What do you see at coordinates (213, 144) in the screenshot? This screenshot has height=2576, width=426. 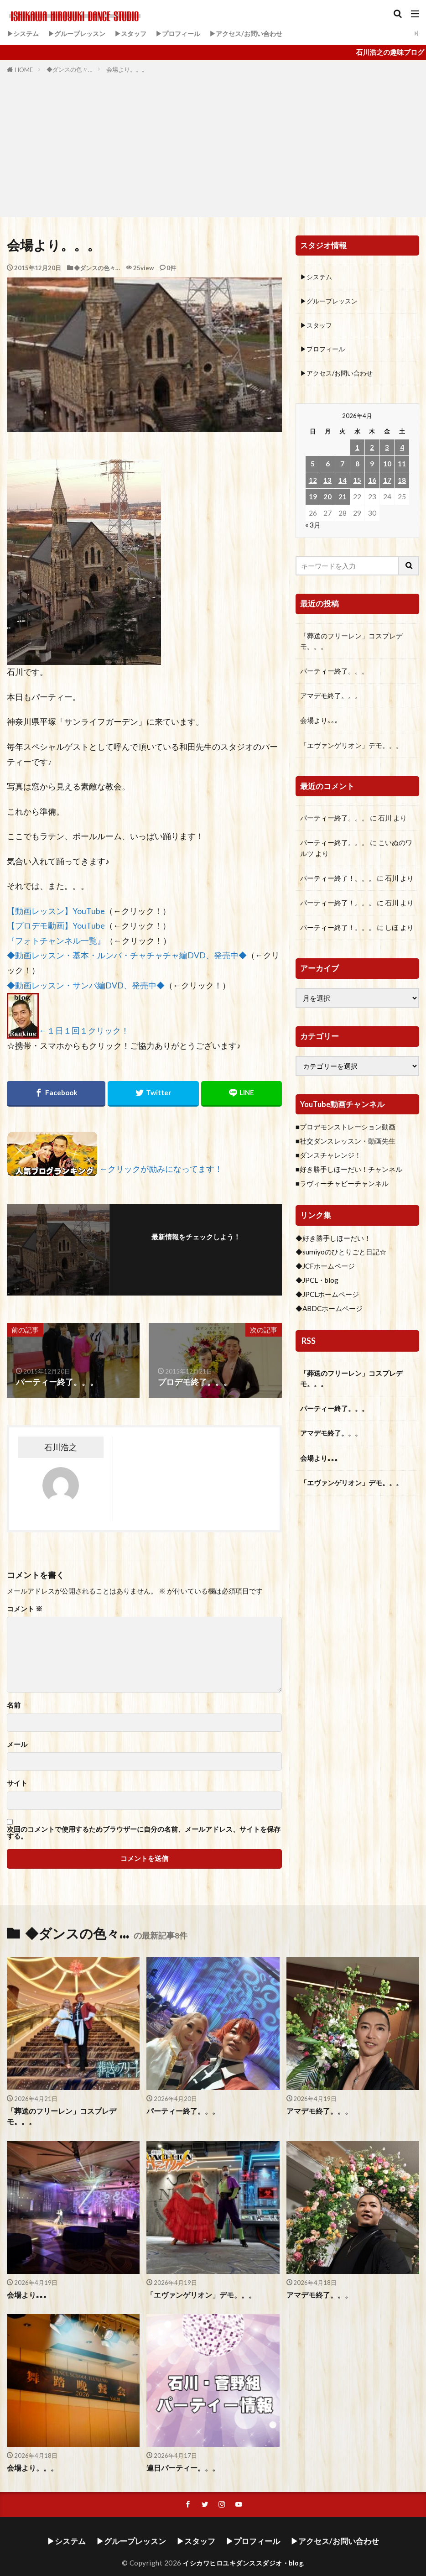 I see `[Advertisement]` at bounding box center [213, 144].